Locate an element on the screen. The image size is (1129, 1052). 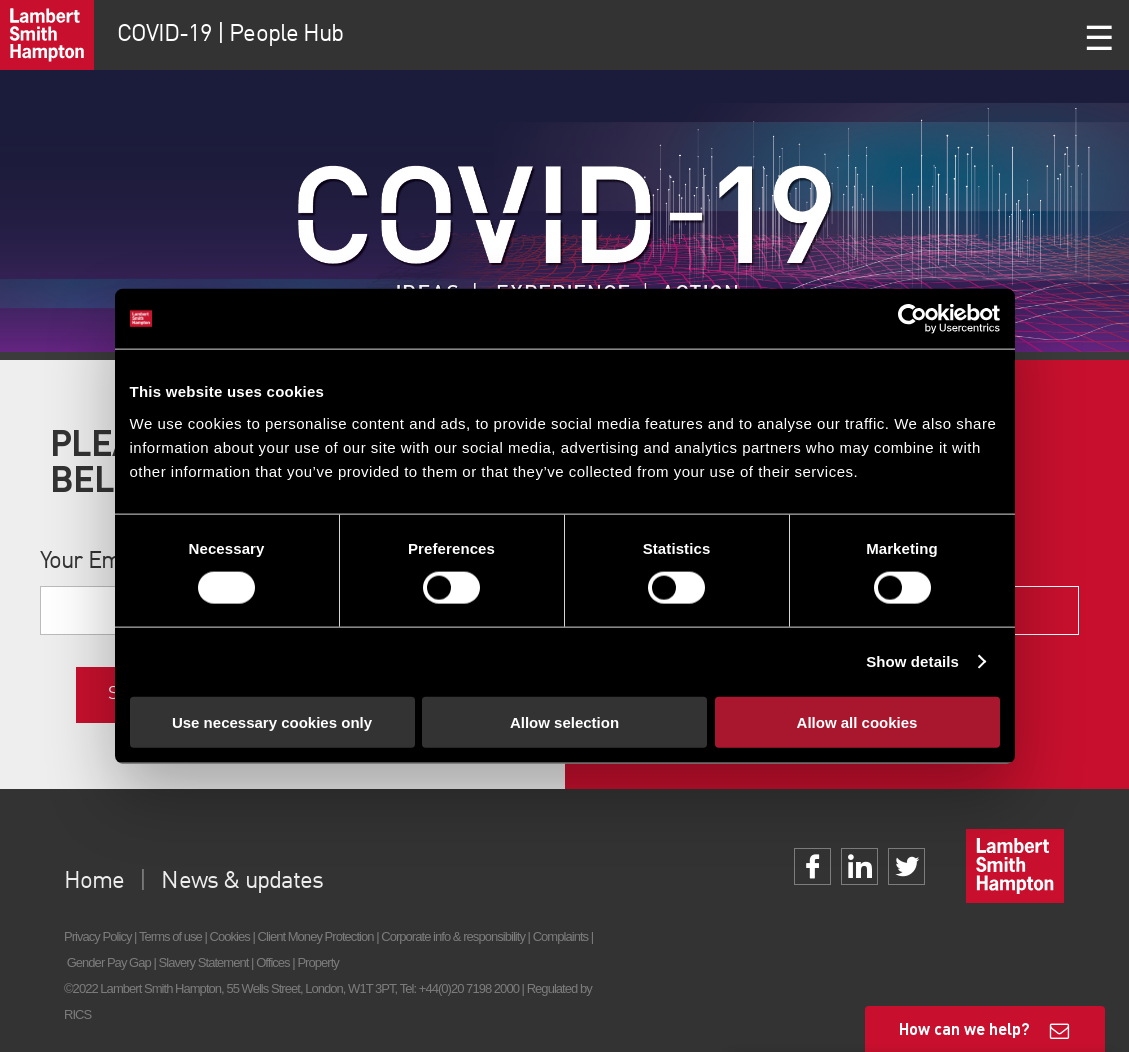
Allow selection is located at coordinates (564, 721).